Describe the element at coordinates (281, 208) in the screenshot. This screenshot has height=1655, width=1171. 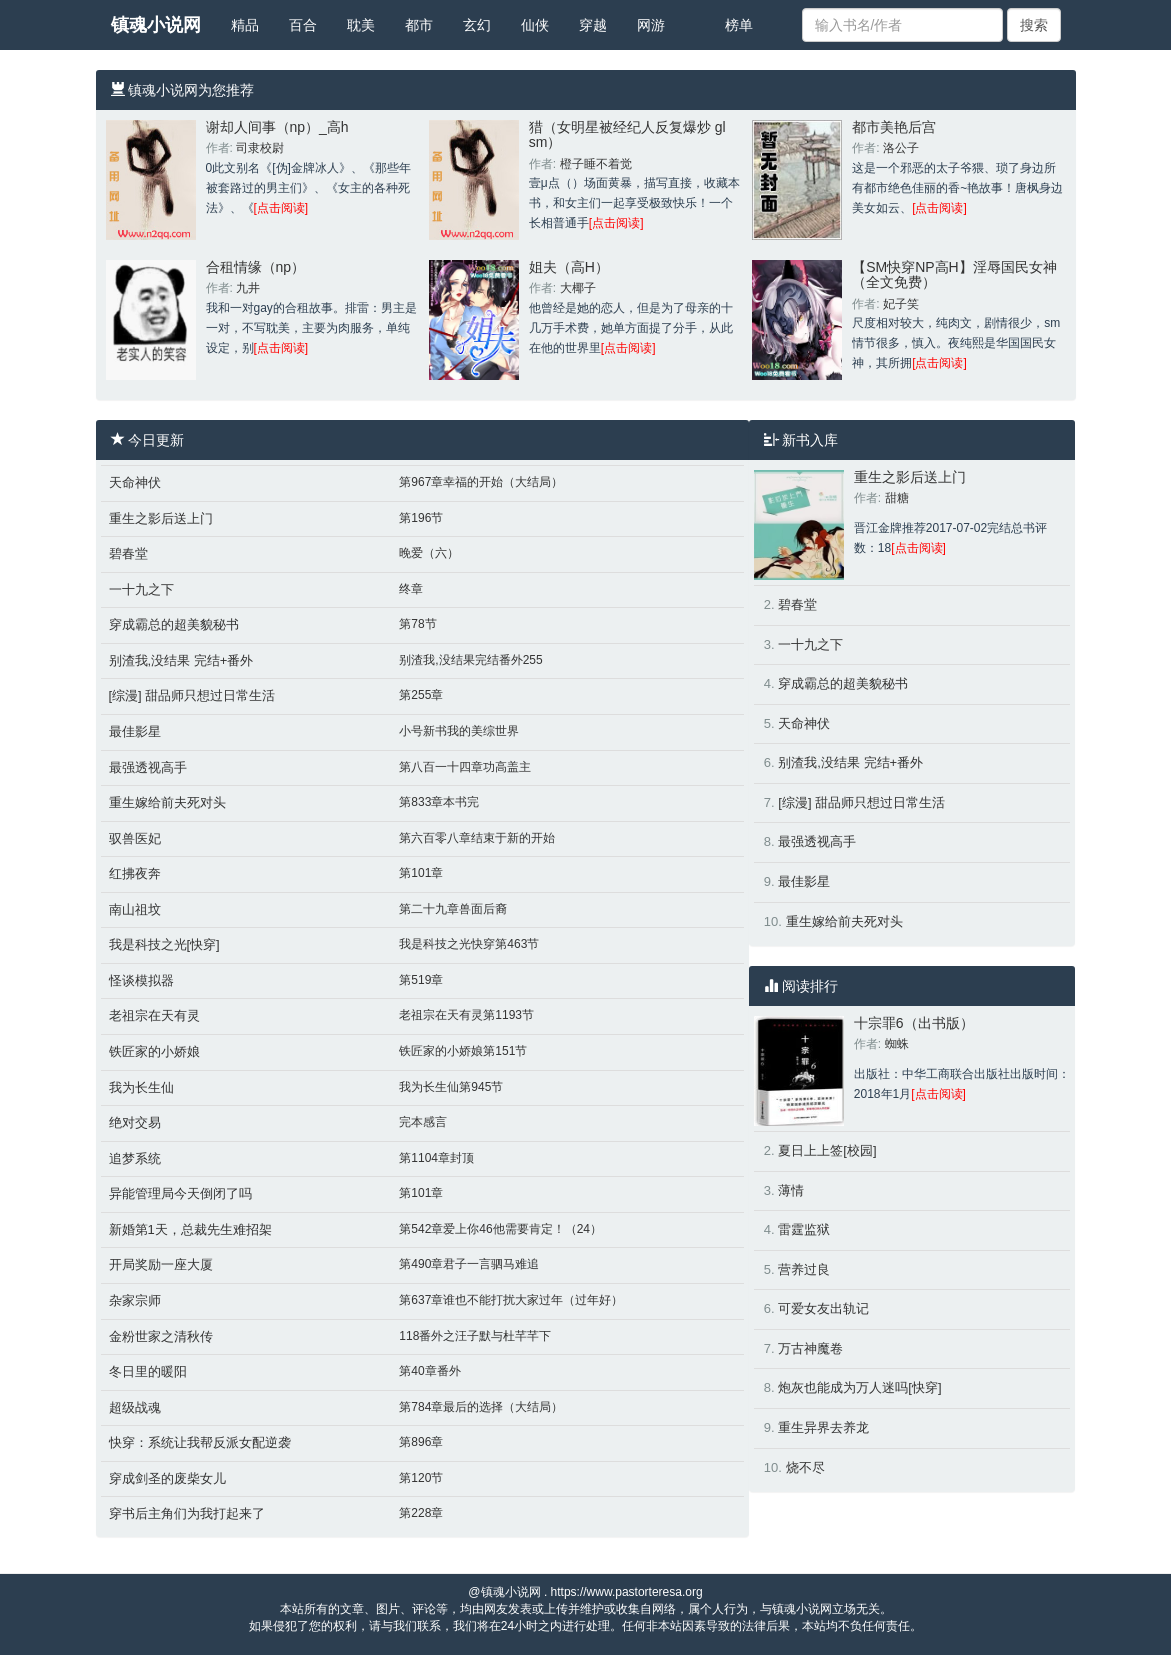
I see `[点击阅读]` at that location.